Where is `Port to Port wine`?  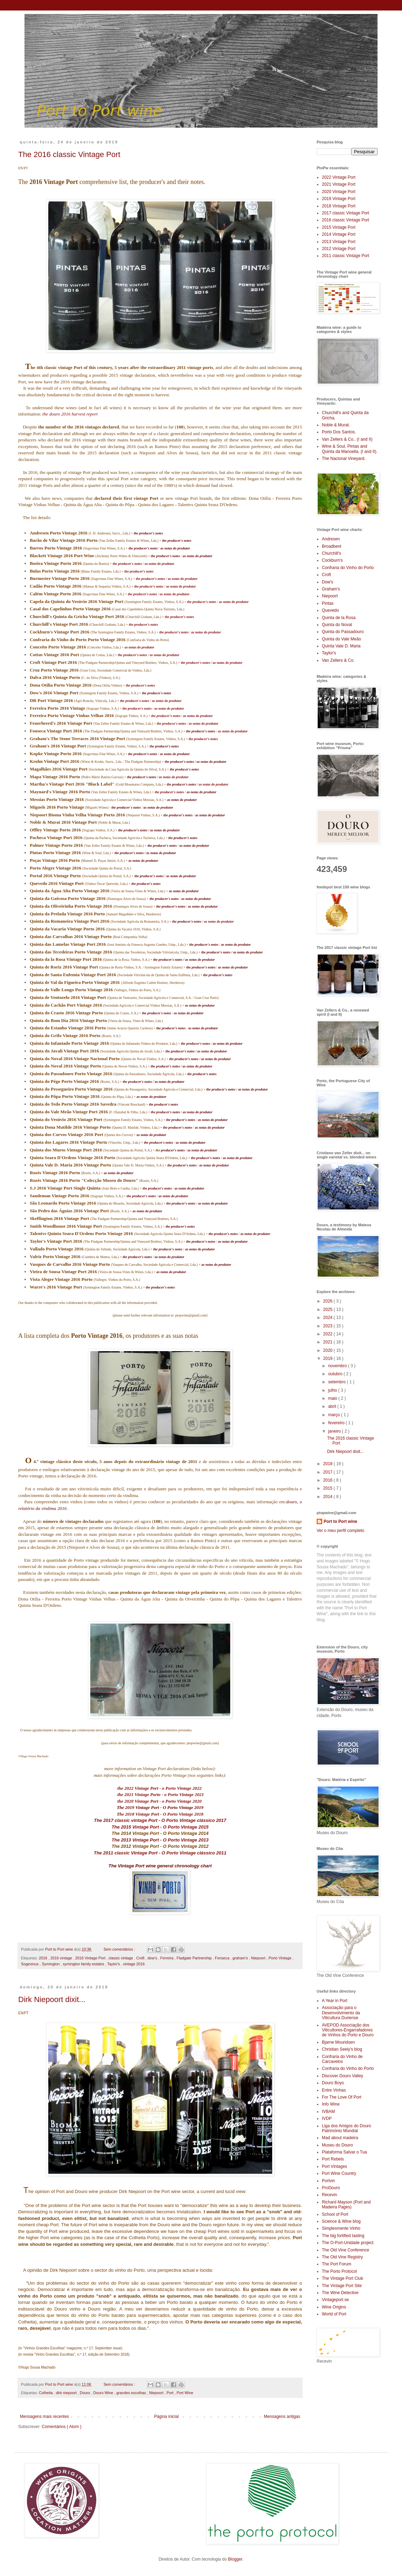
Port to Port wine is located at coordinates (340, 1521).